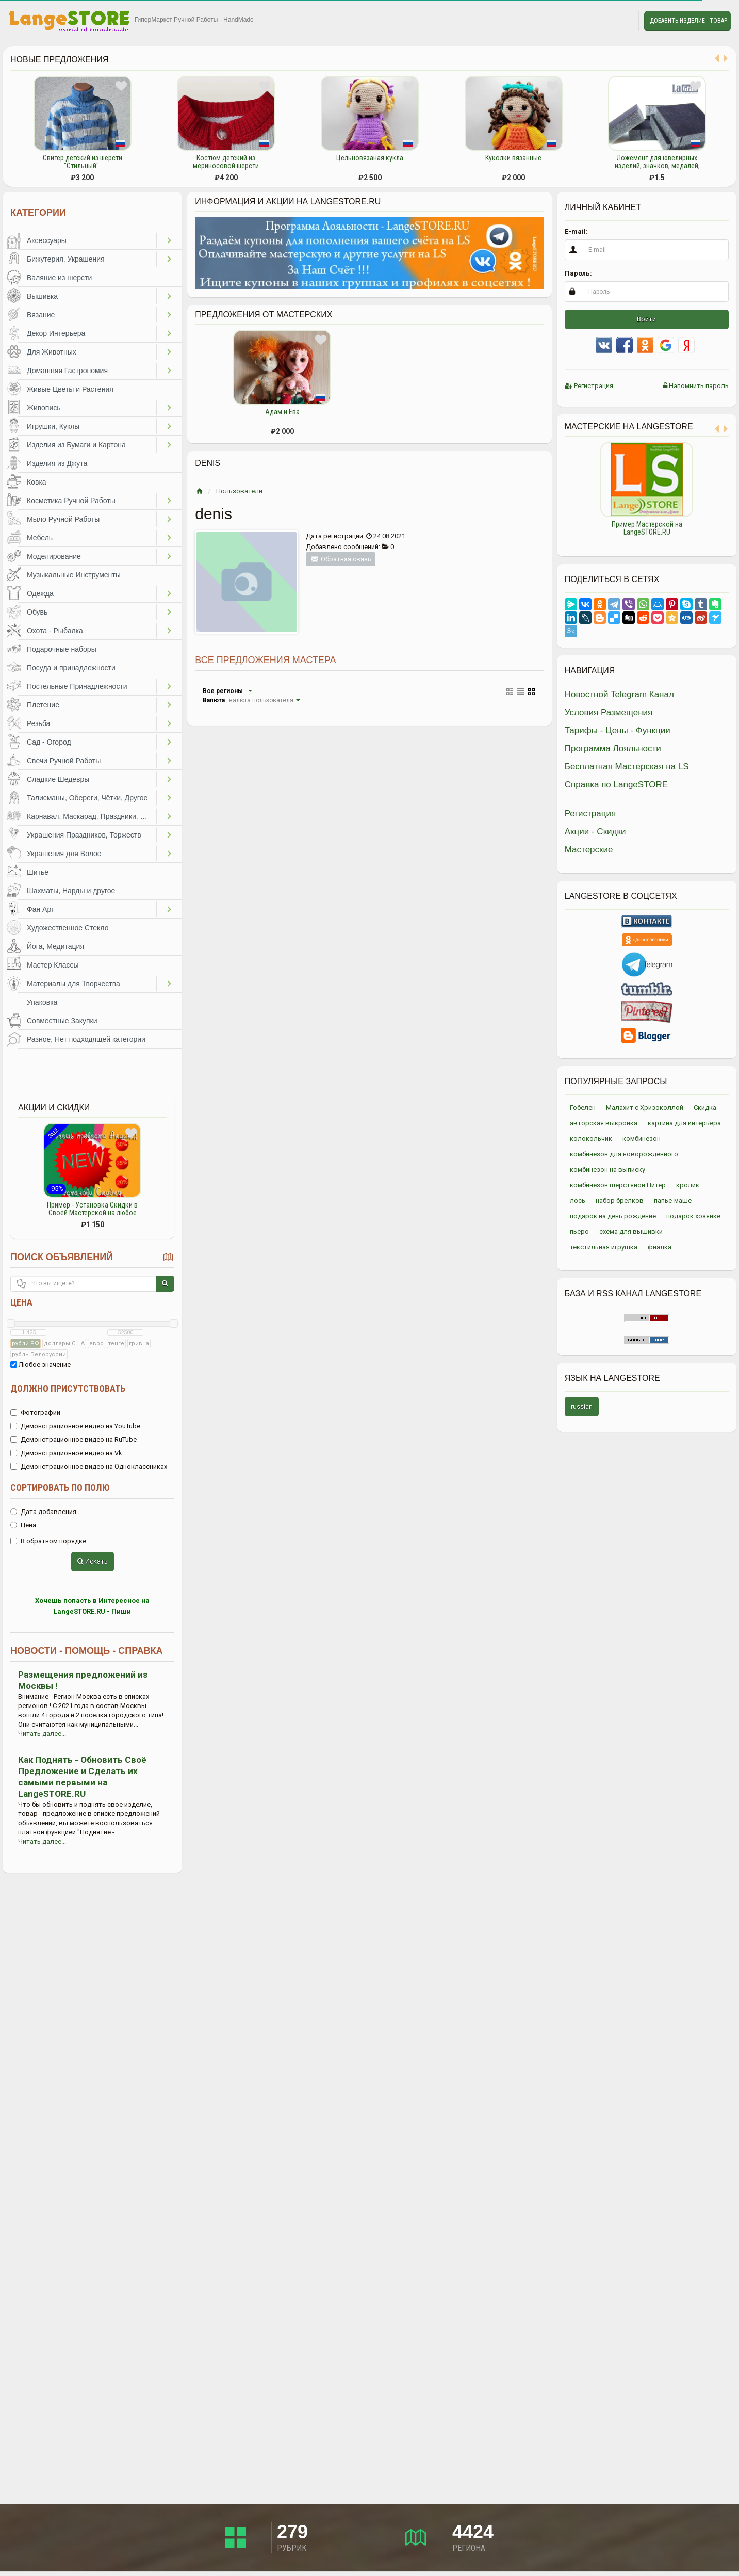 This screenshot has width=739, height=2576. Describe the element at coordinates (42, 1733) in the screenshot. I see `Читать далее...` at that location.